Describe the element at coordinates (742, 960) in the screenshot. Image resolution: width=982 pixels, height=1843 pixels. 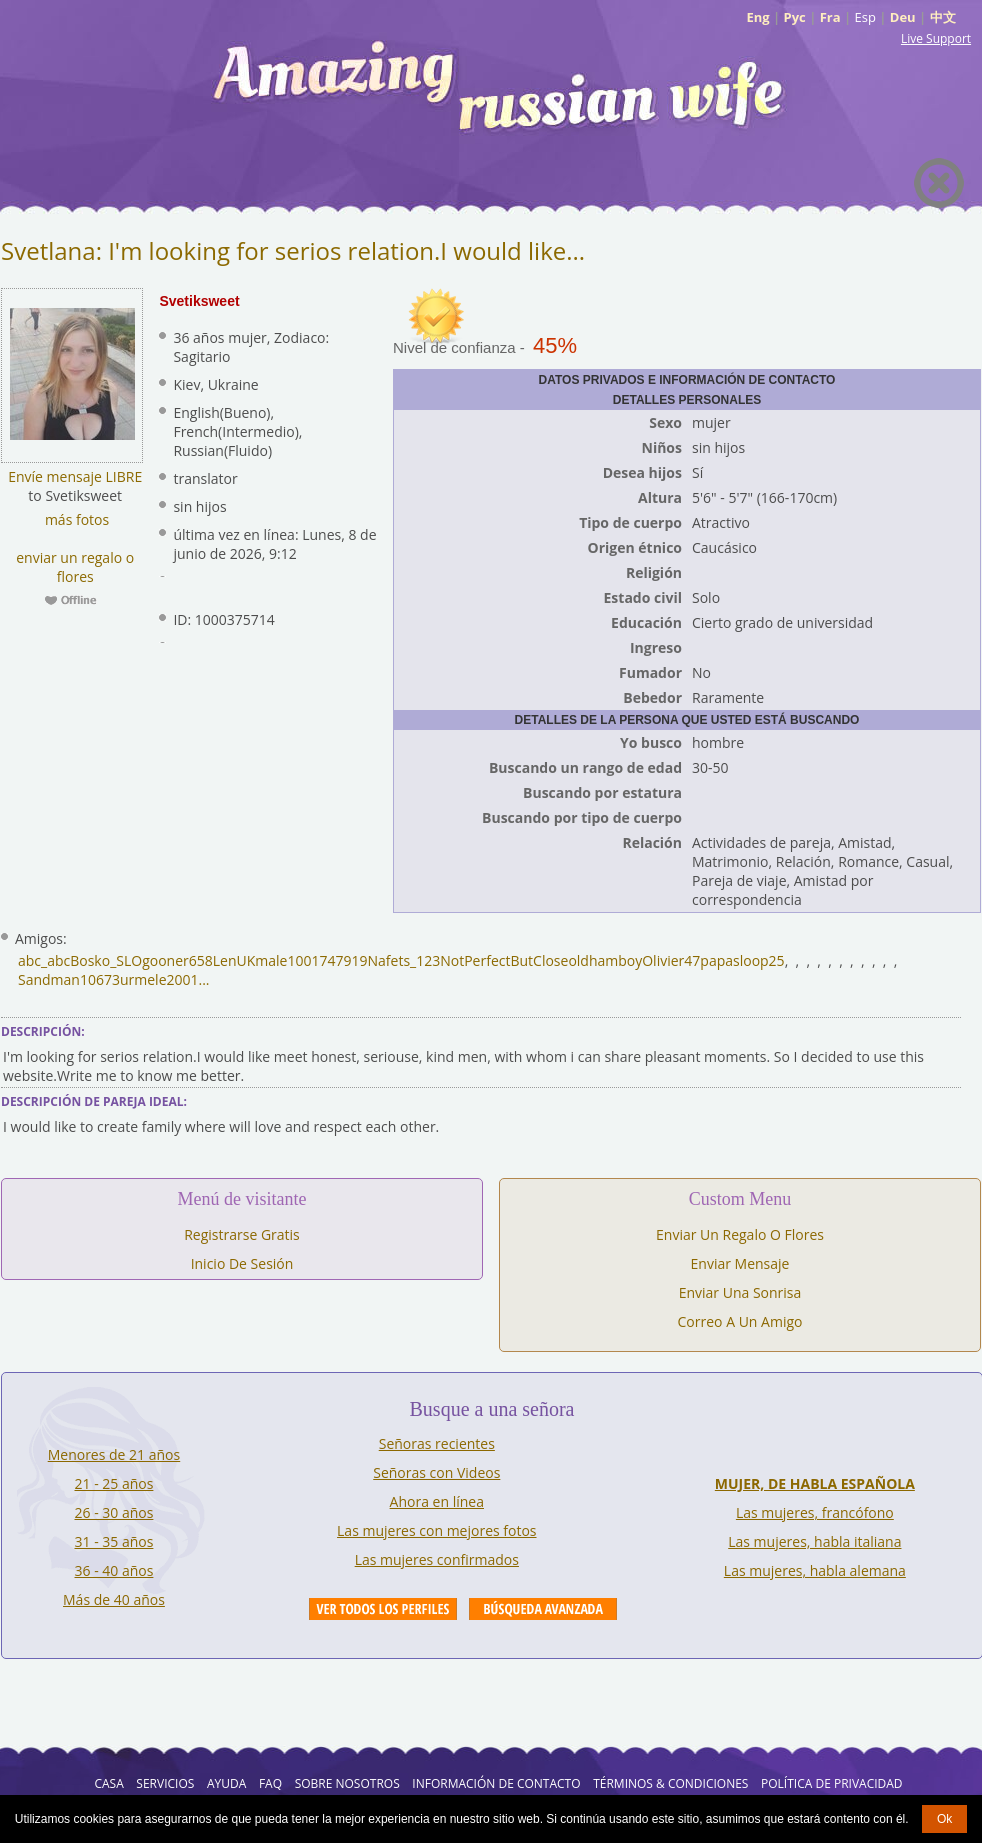
I see `papasloop25` at that location.